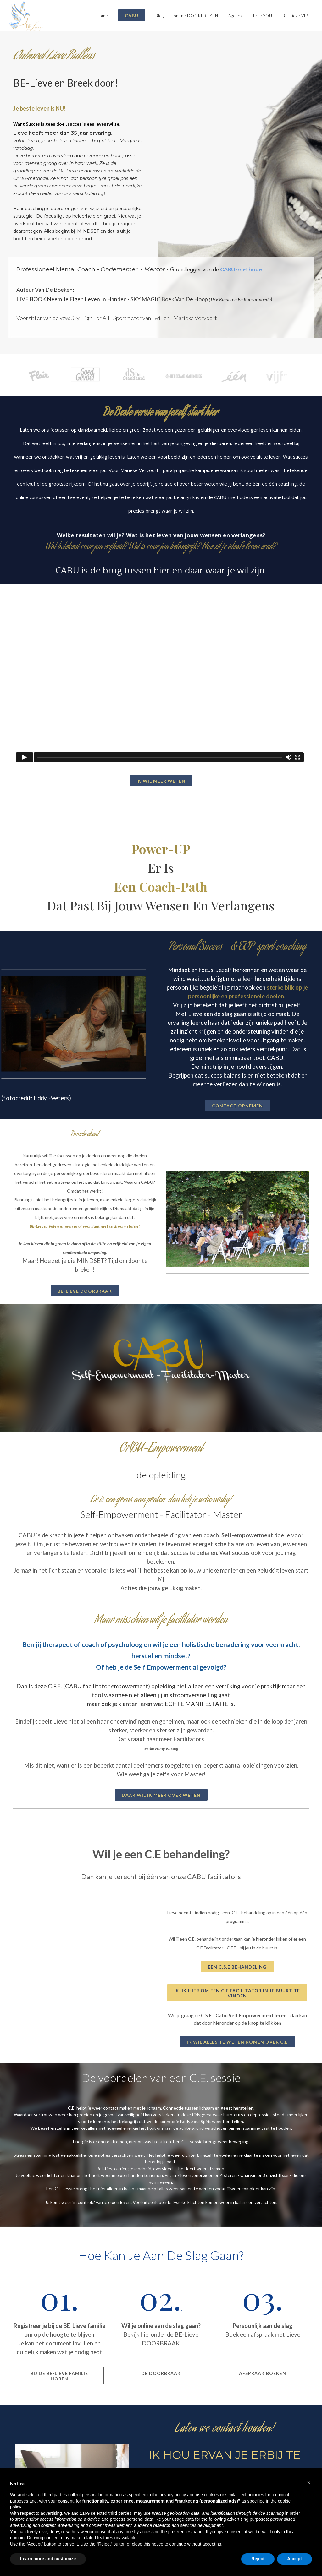 The width and height of the screenshot is (322, 2576). What do you see at coordinates (159, 15) in the screenshot?
I see `Blog` at bounding box center [159, 15].